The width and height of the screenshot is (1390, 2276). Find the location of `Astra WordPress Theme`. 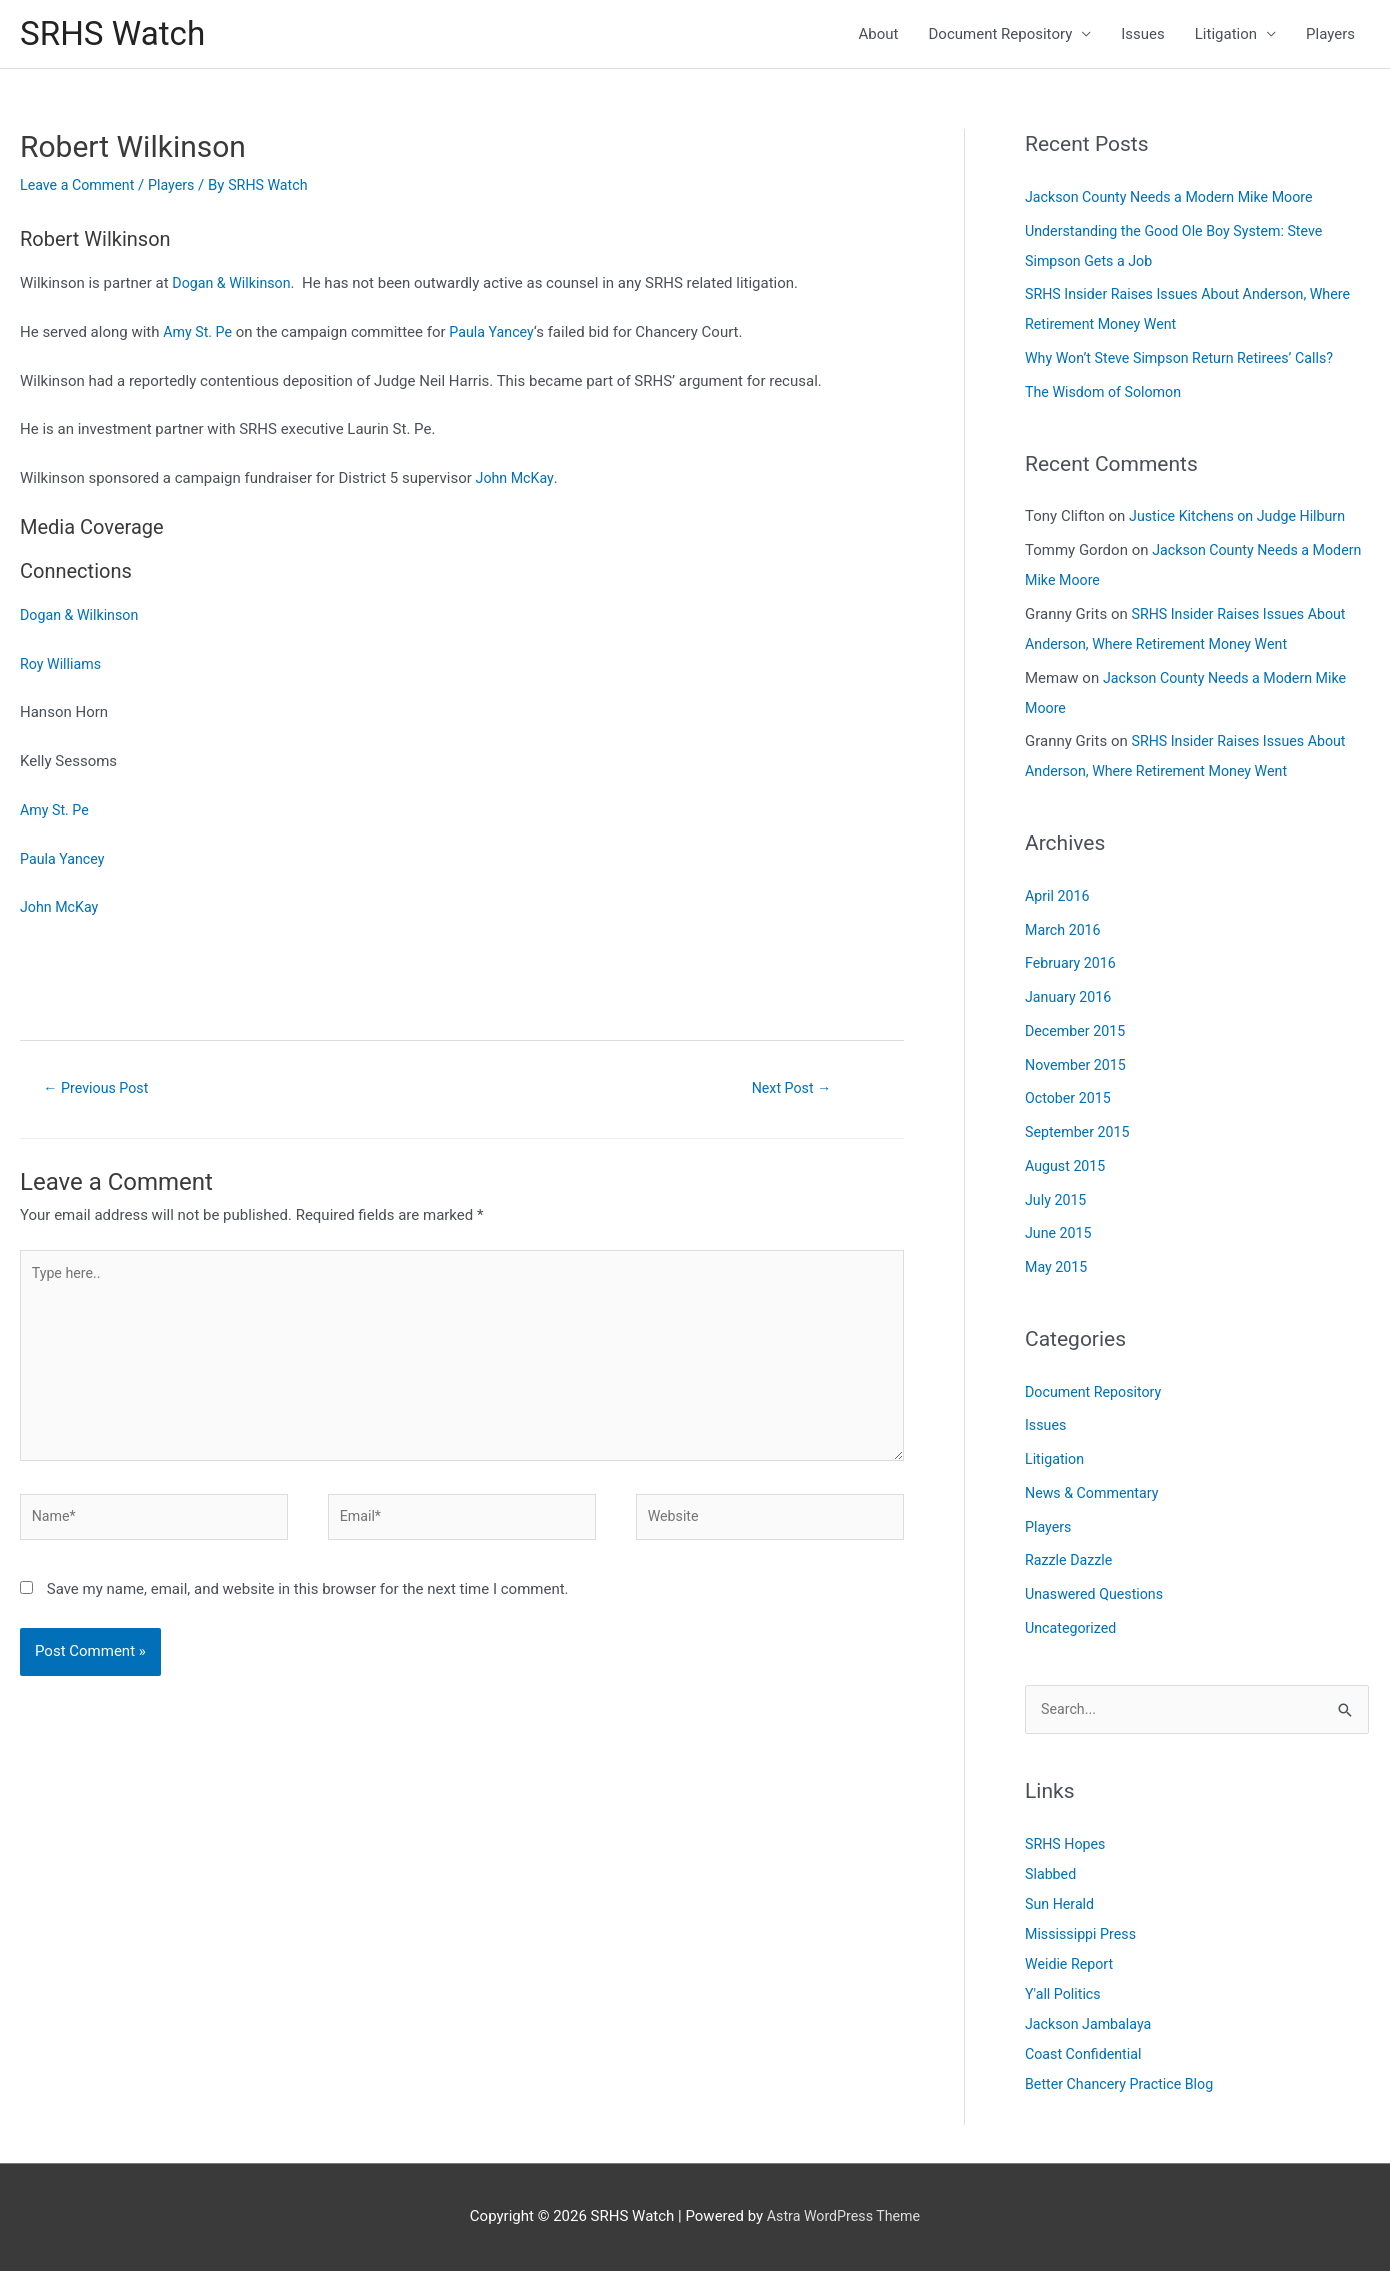

Astra WordPress Theme is located at coordinates (844, 2221).